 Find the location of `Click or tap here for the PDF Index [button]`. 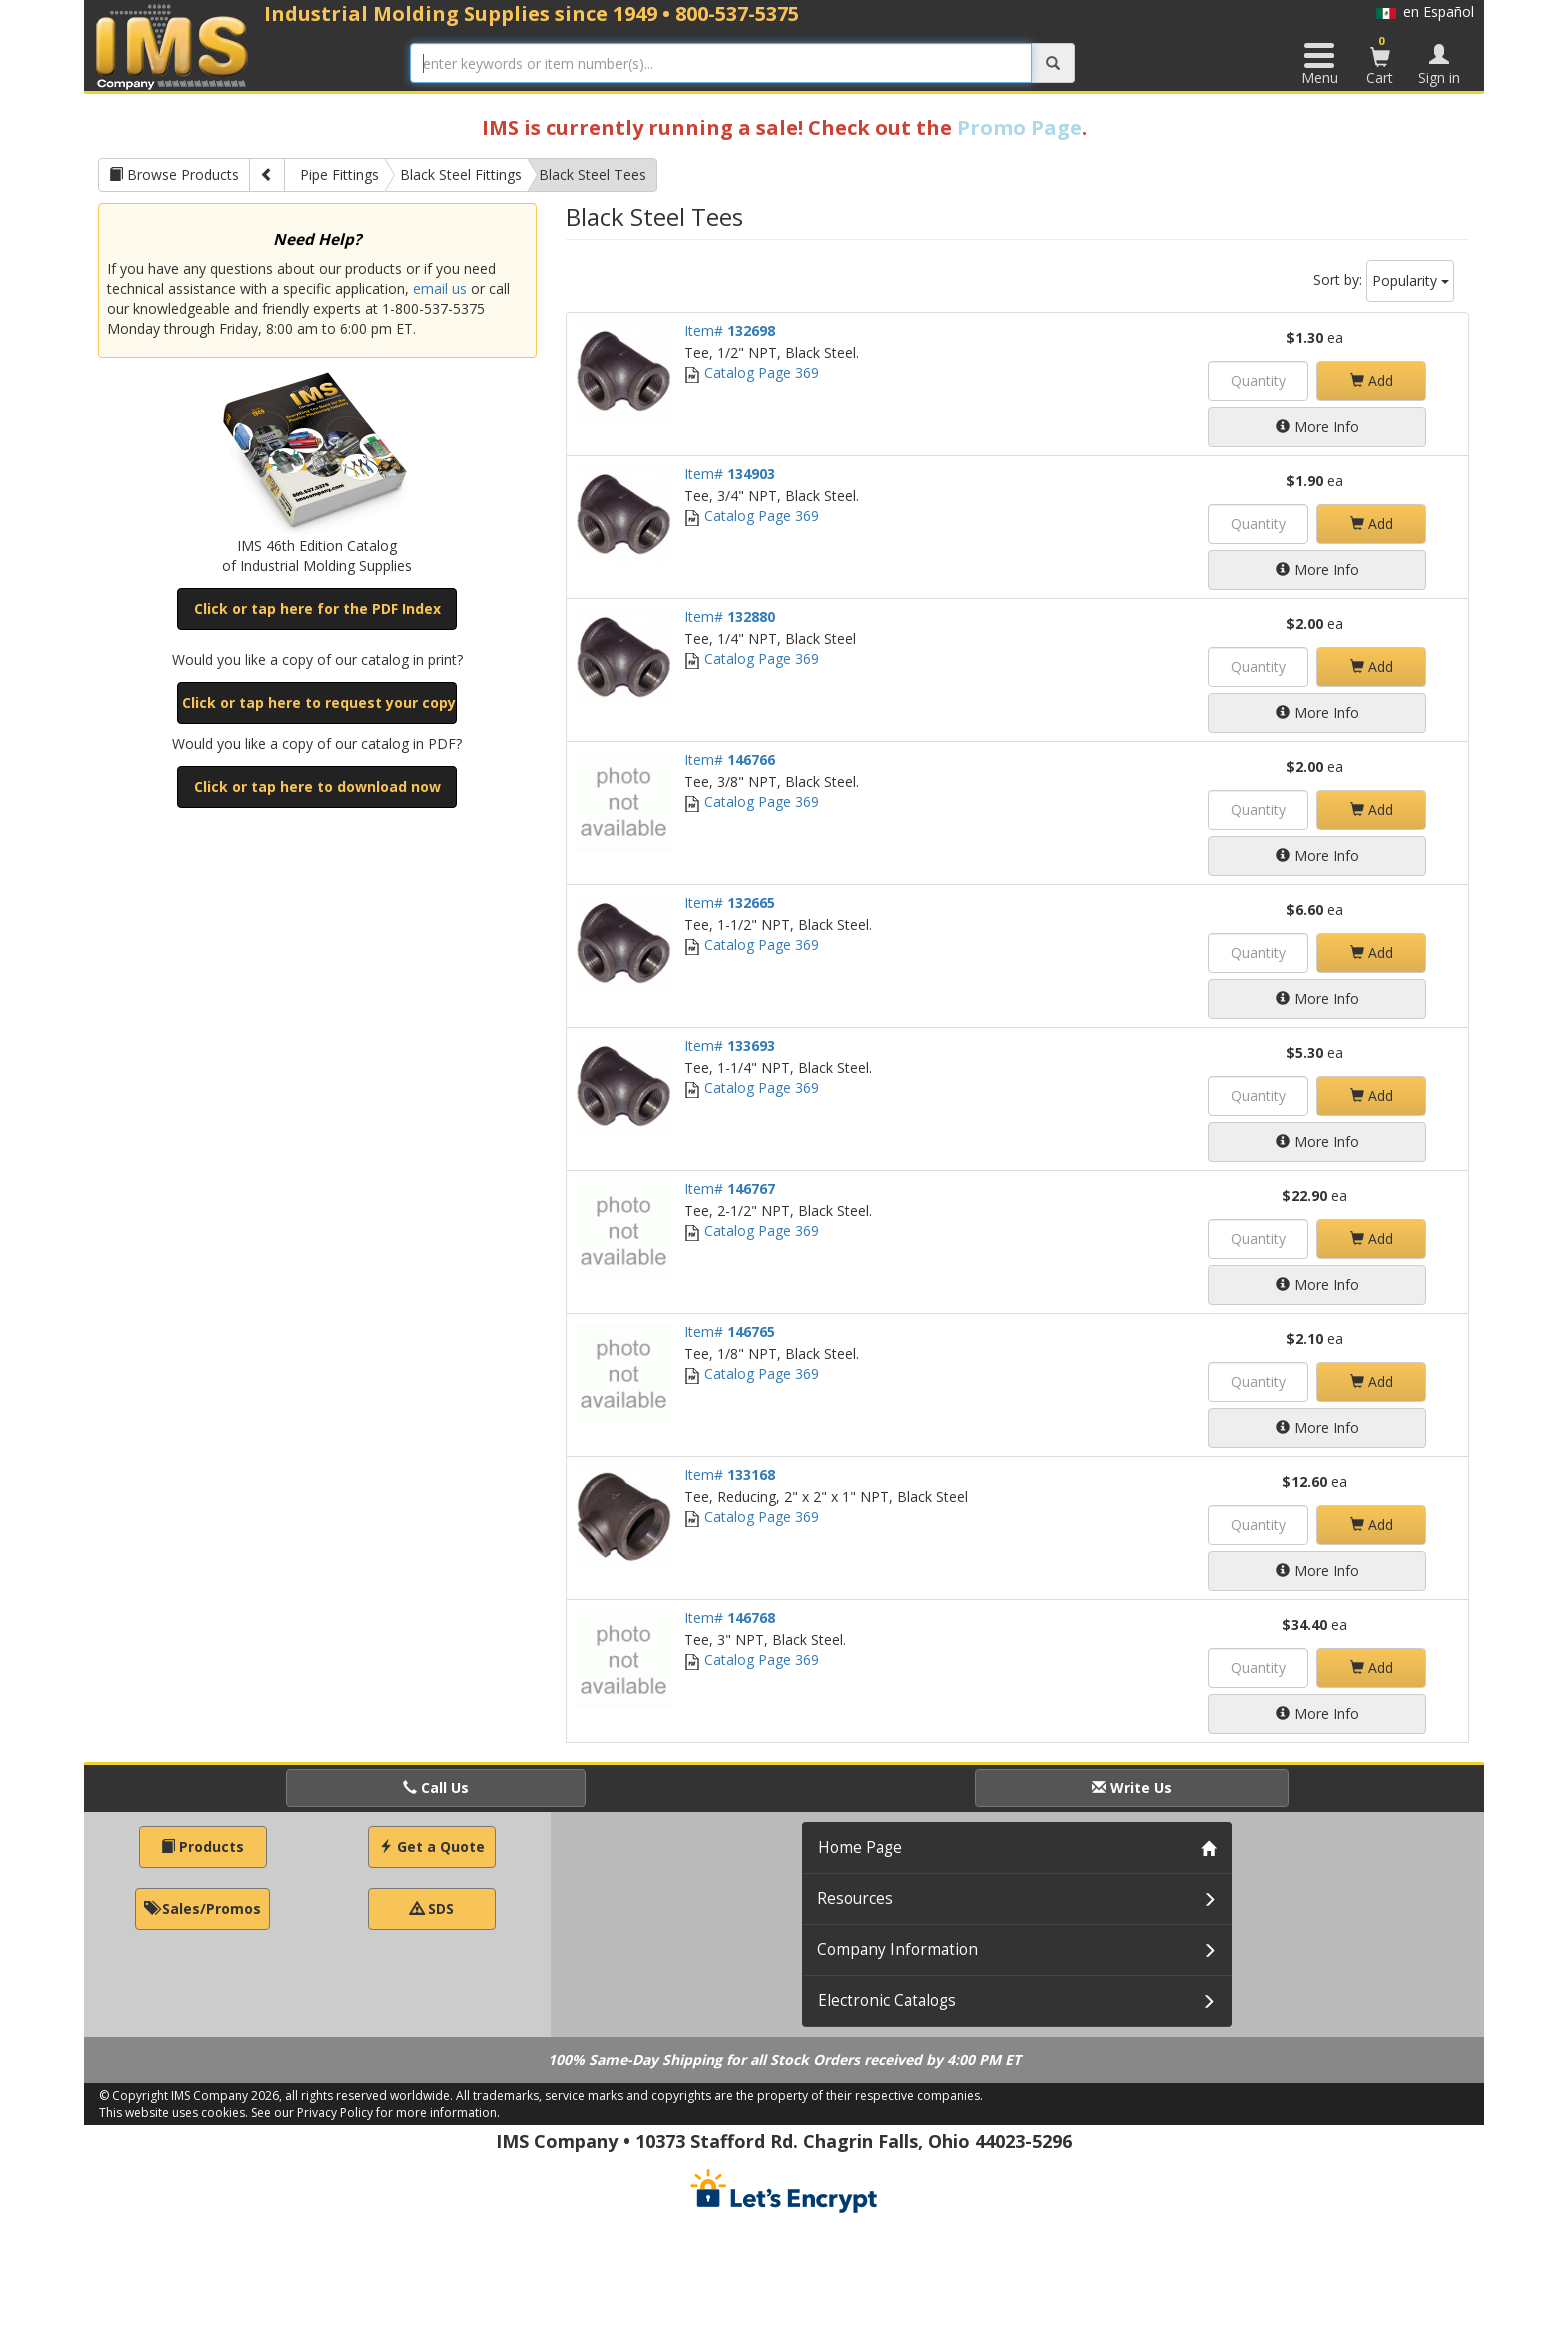

Click or tap here for the PDF Index [button] is located at coordinates (317, 608).